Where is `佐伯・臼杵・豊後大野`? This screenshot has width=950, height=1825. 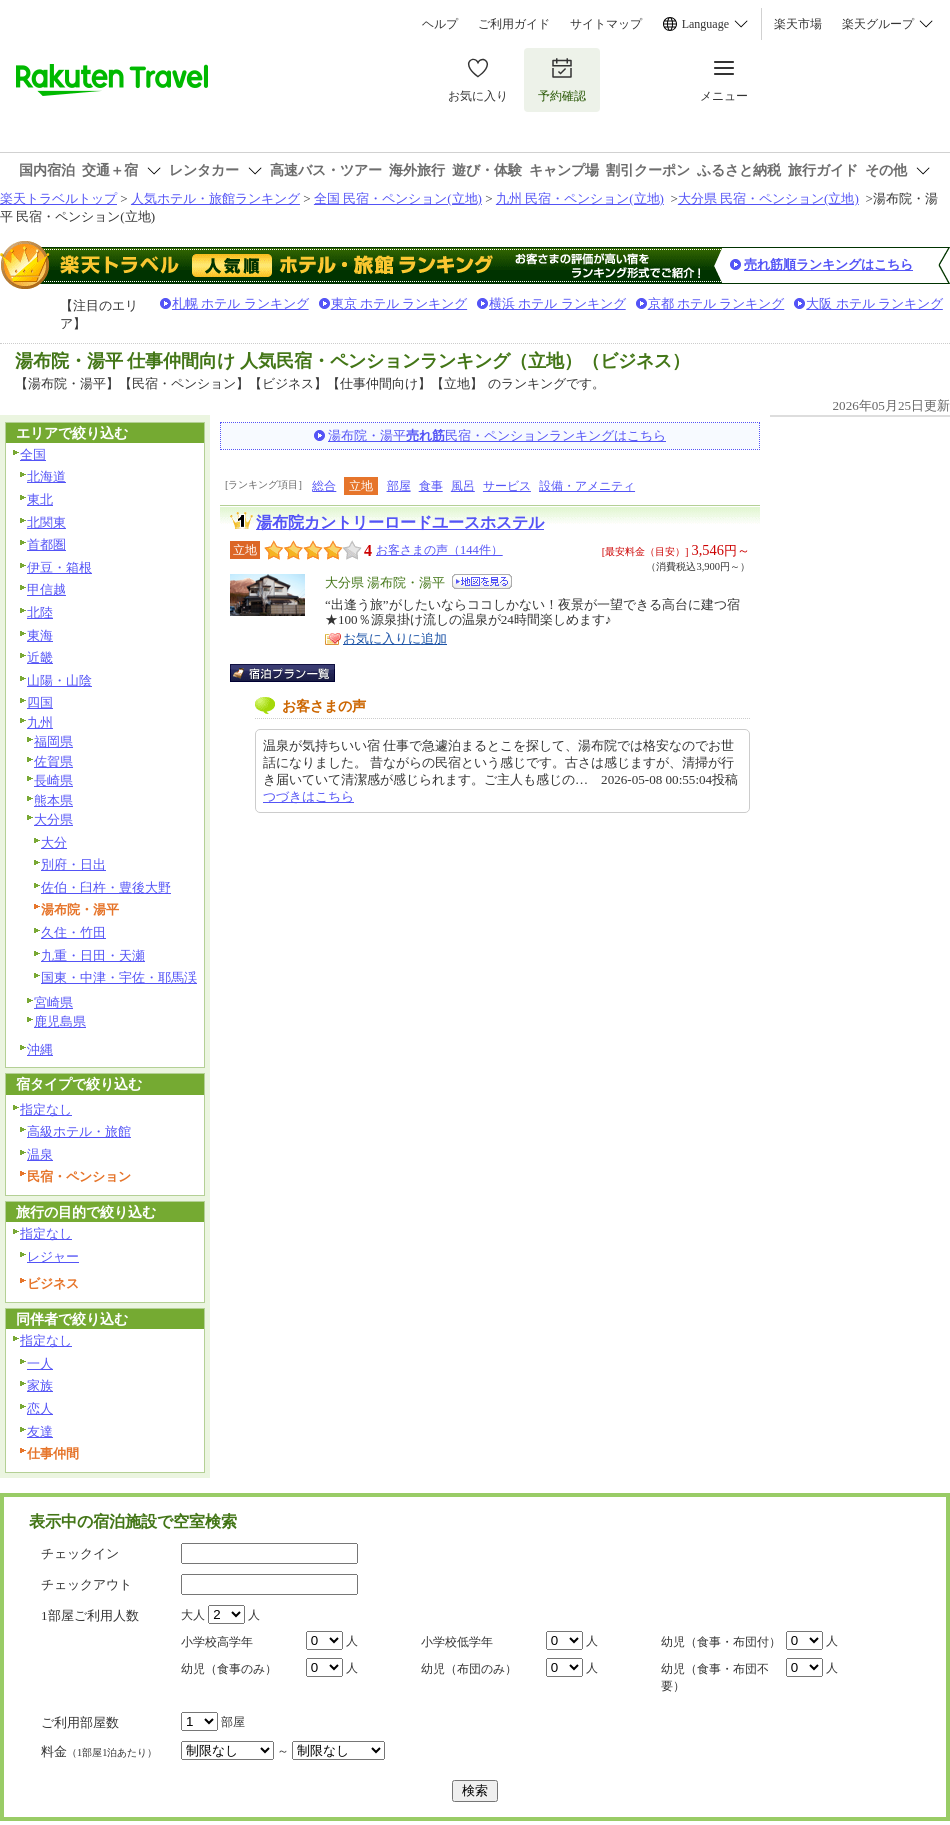
佐伯・臼杵・豊後大野 is located at coordinates (106, 887).